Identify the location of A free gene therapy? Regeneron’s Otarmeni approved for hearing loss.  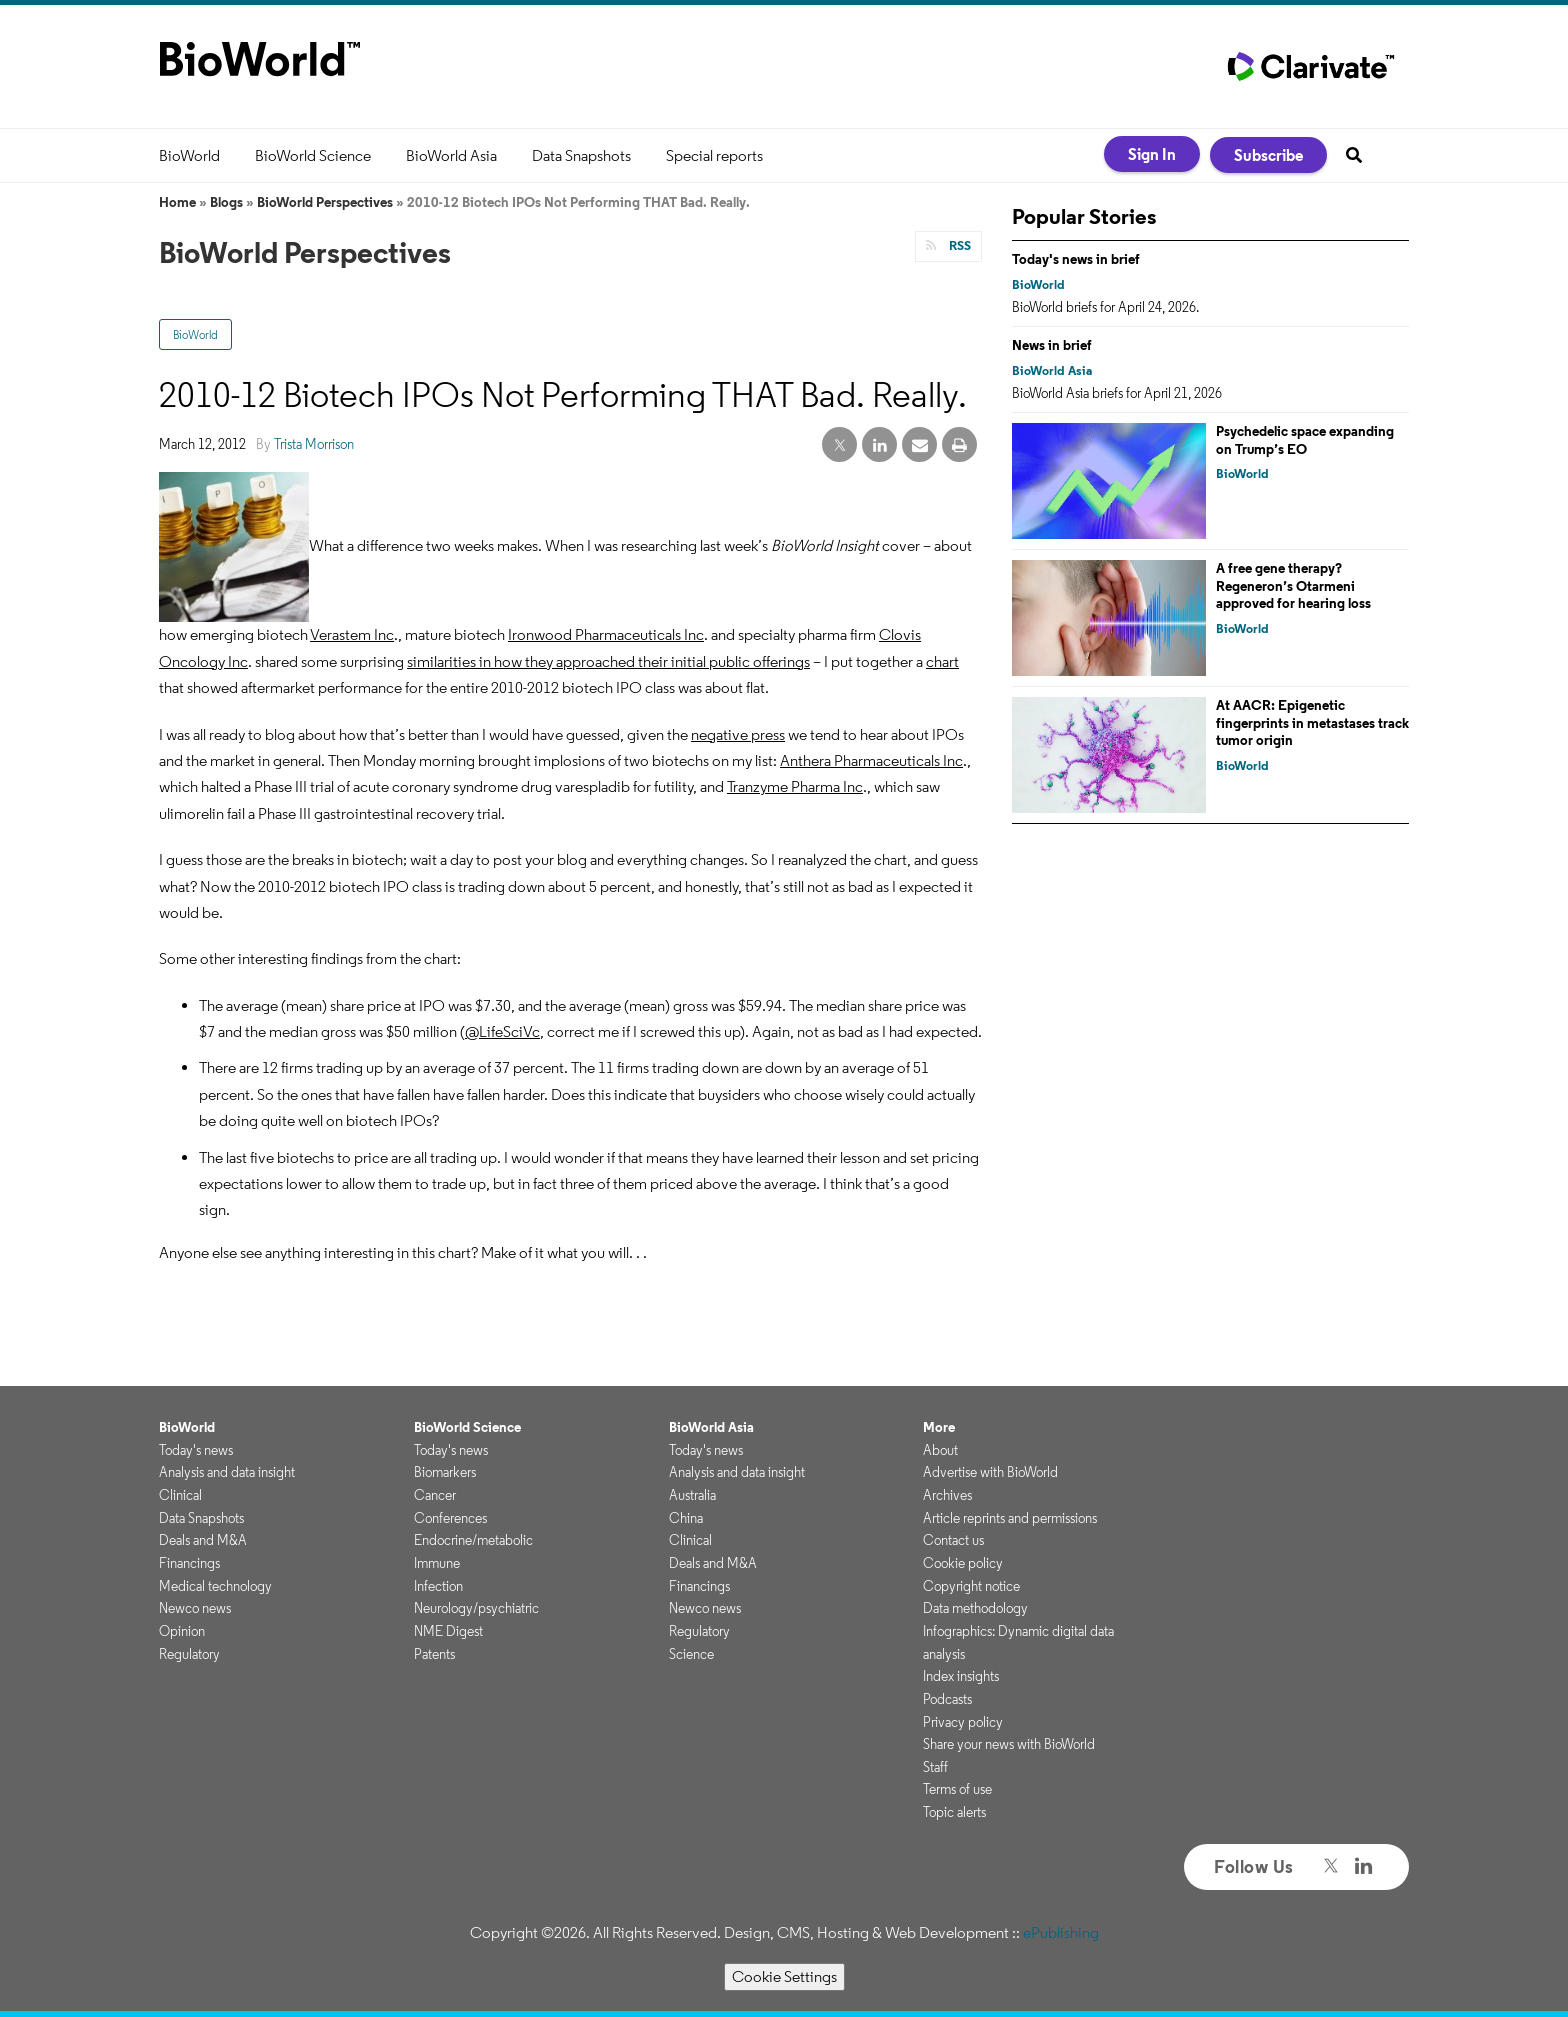
(1293, 585).